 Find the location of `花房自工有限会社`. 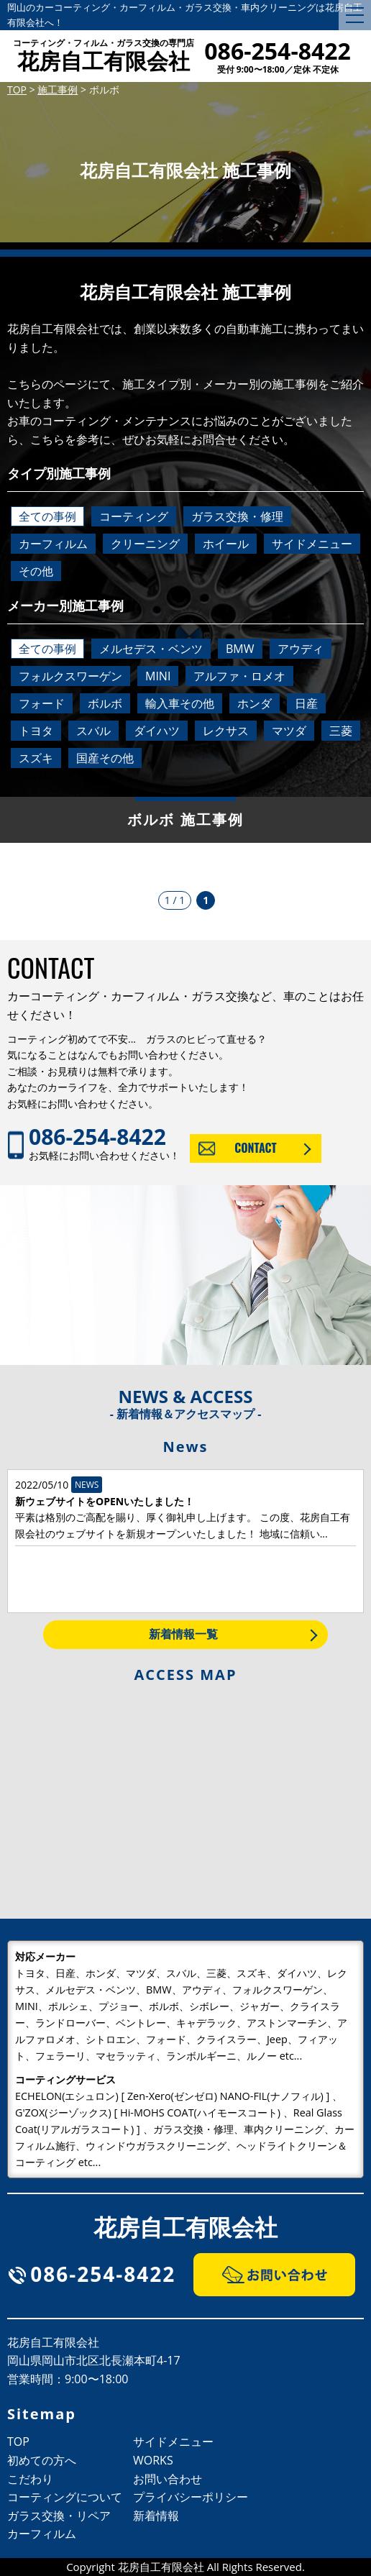

花房自工有限会社 is located at coordinates (103, 57).